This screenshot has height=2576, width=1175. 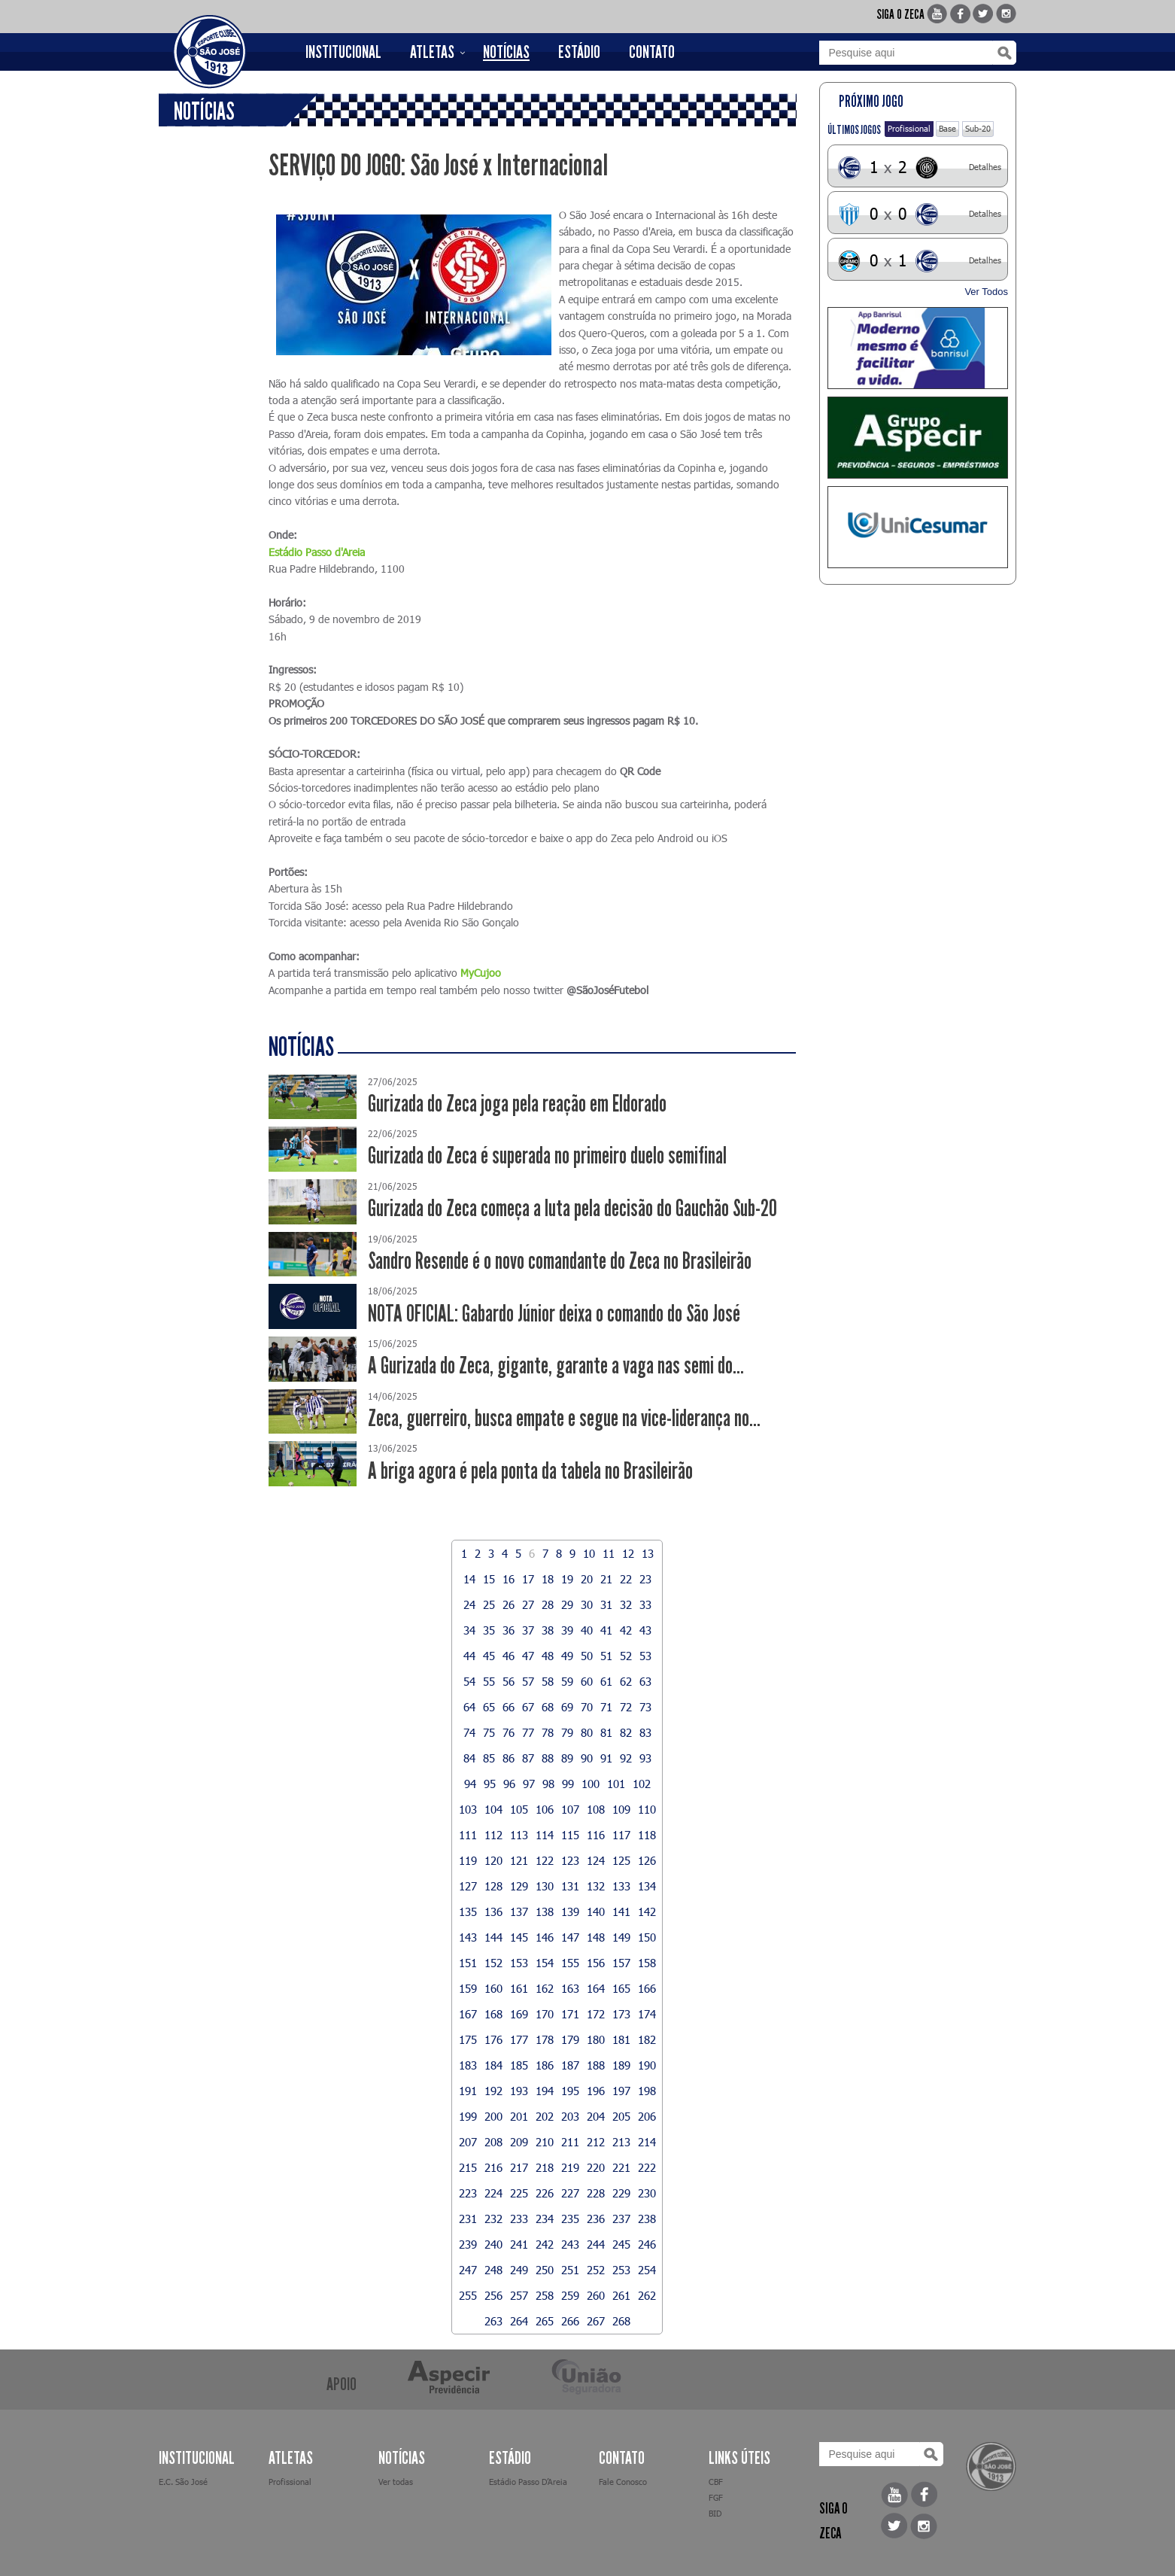 What do you see at coordinates (519, 2116) in the screenshot?
I see `201` at bounding box center [519, 2116].